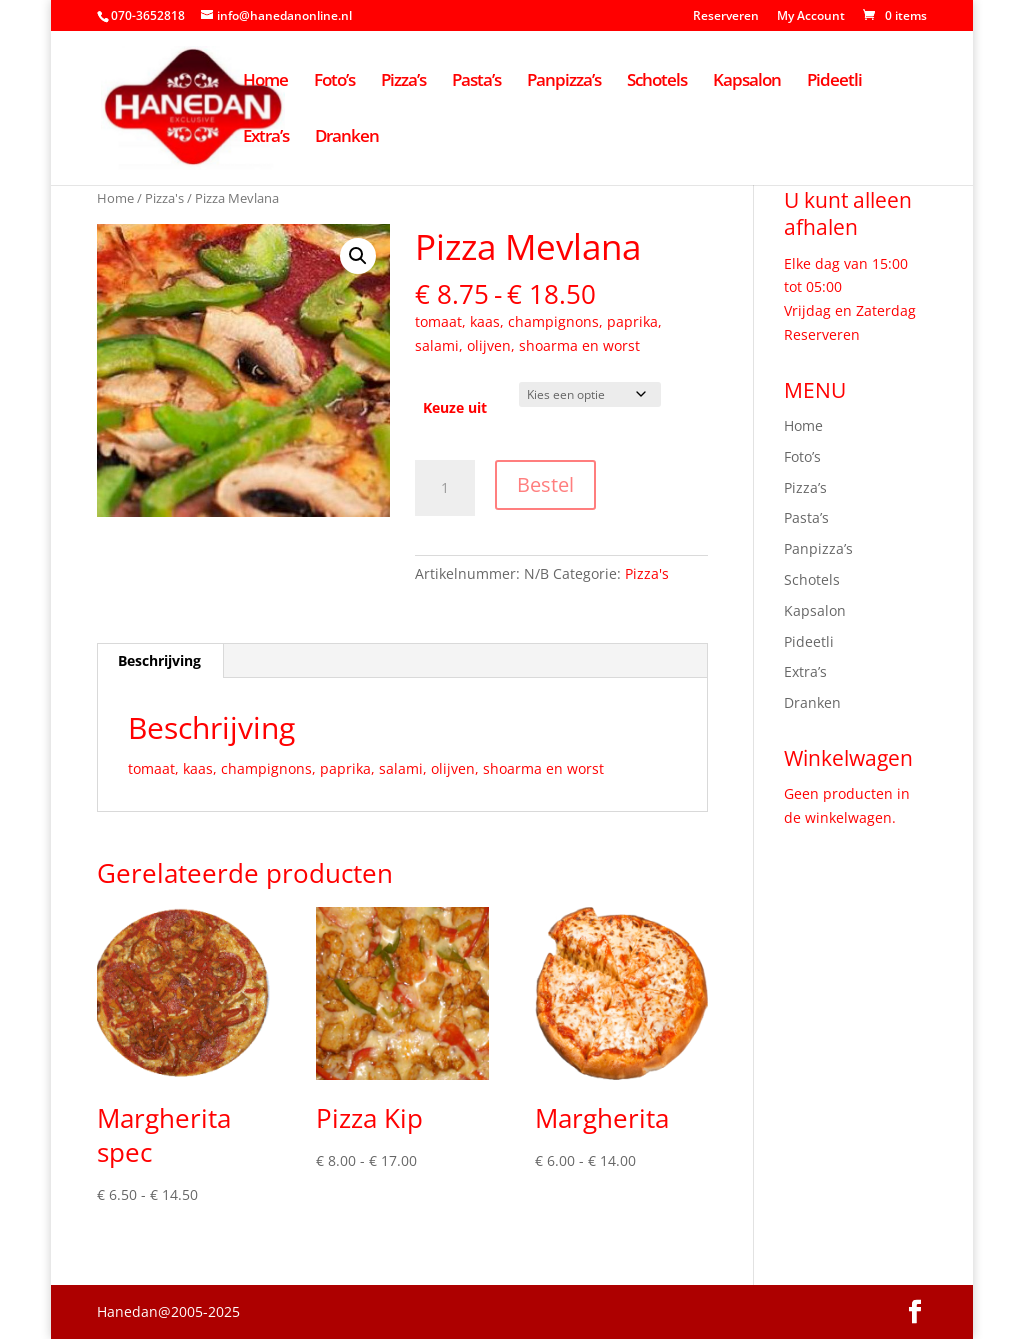 Image resolution: width=1024 pixels, height=1339 pixels. Describe the element at coordinates (347, 138) in the screenshot. I see `Dranken` at that location.